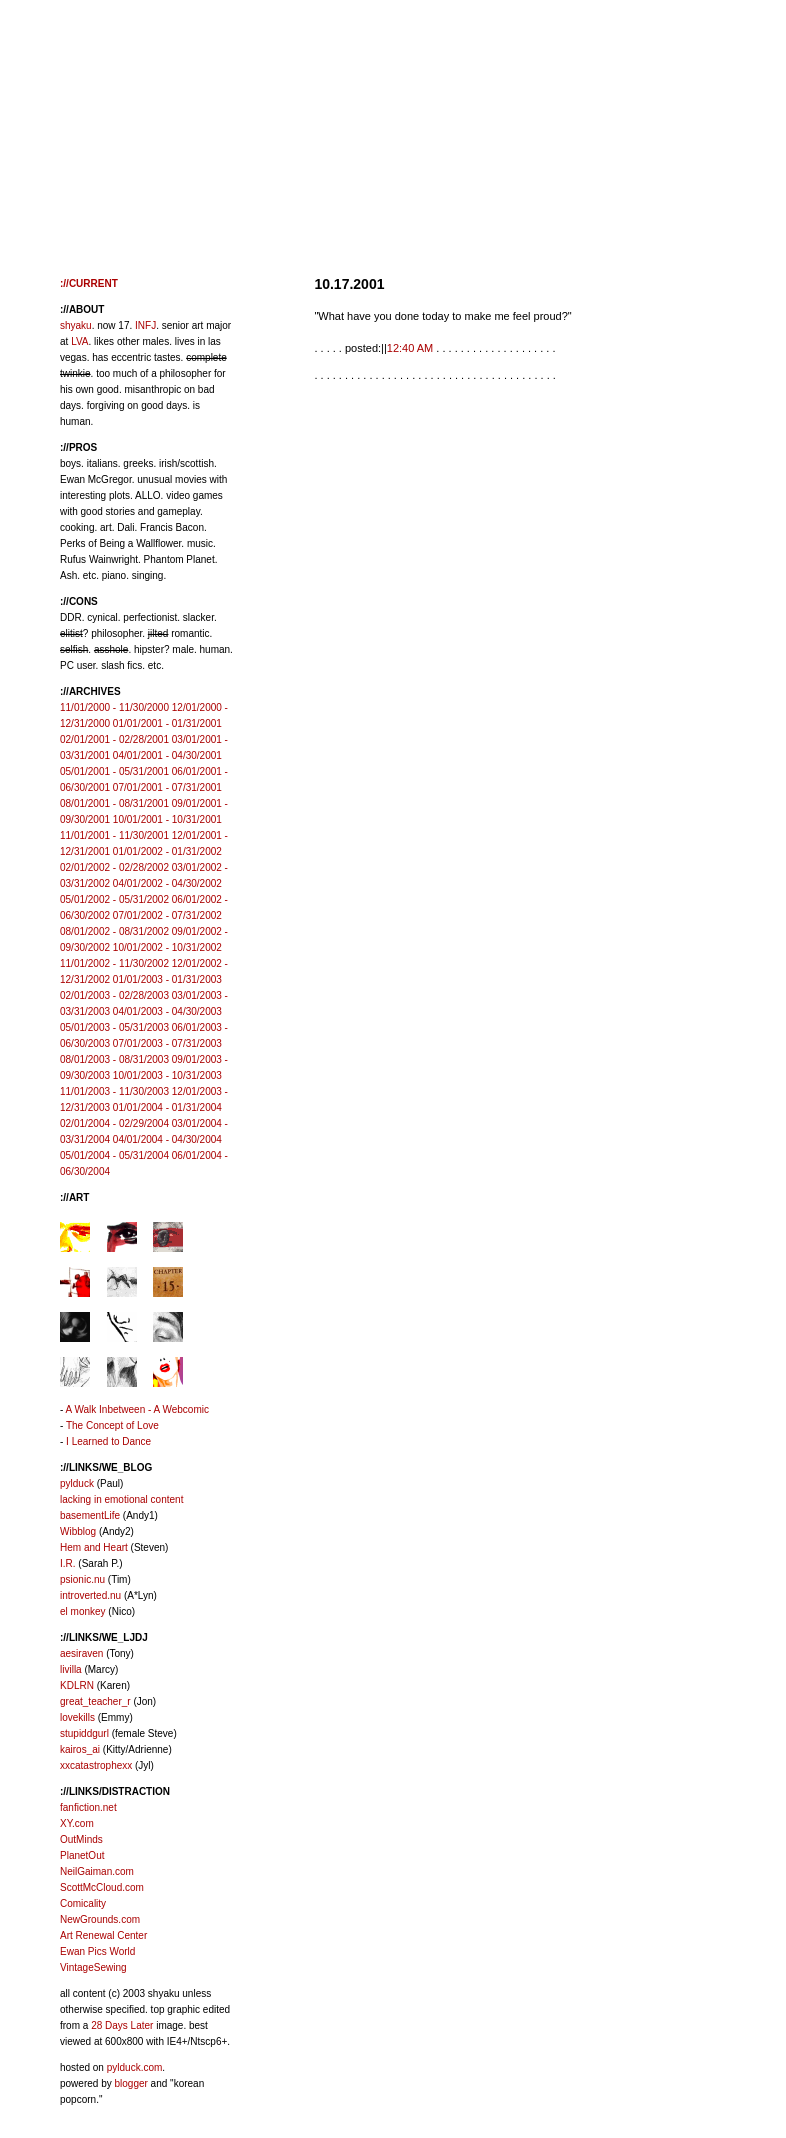  What do you see at coordinates (114, 771) in the screenshot?
I see `05/01/2001 - 05/31/2001` at bounding box center [114, 771].